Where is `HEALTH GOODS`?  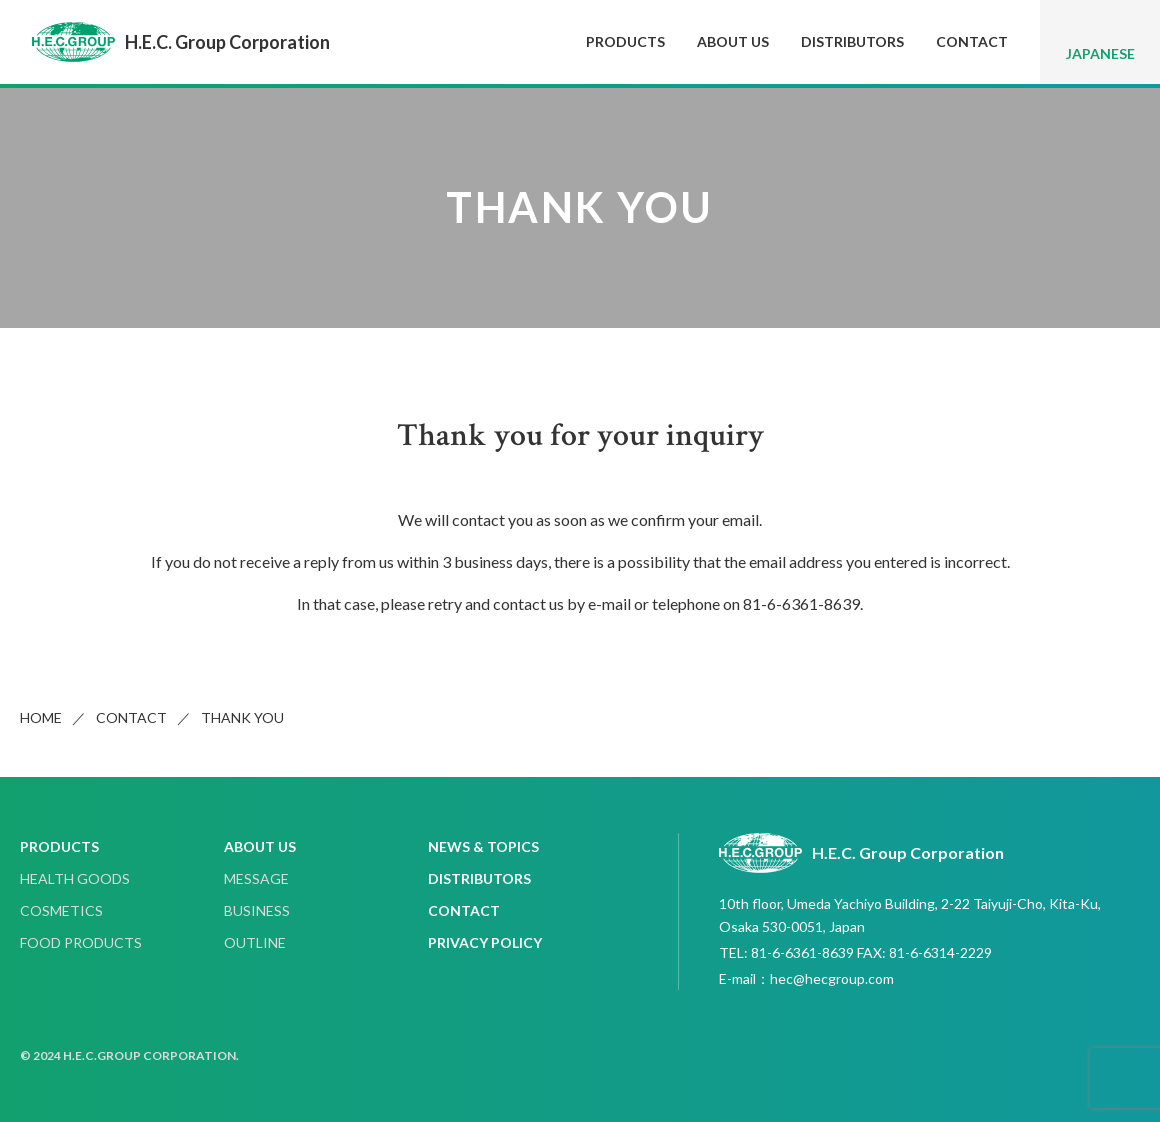
HEALTH GOODS is located at coordinates (75, 878).